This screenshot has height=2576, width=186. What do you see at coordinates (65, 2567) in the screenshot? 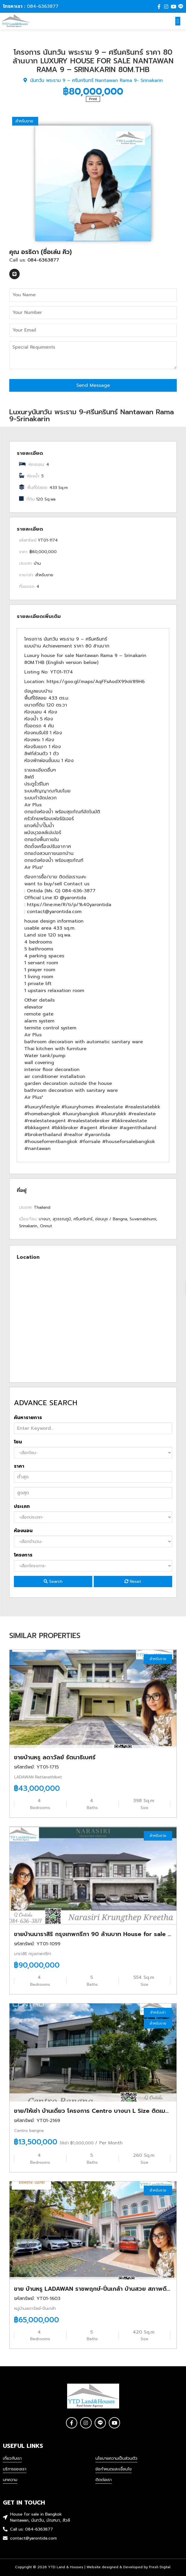
I see `YTD Land & Houses` at bounding box center [65, 2567].